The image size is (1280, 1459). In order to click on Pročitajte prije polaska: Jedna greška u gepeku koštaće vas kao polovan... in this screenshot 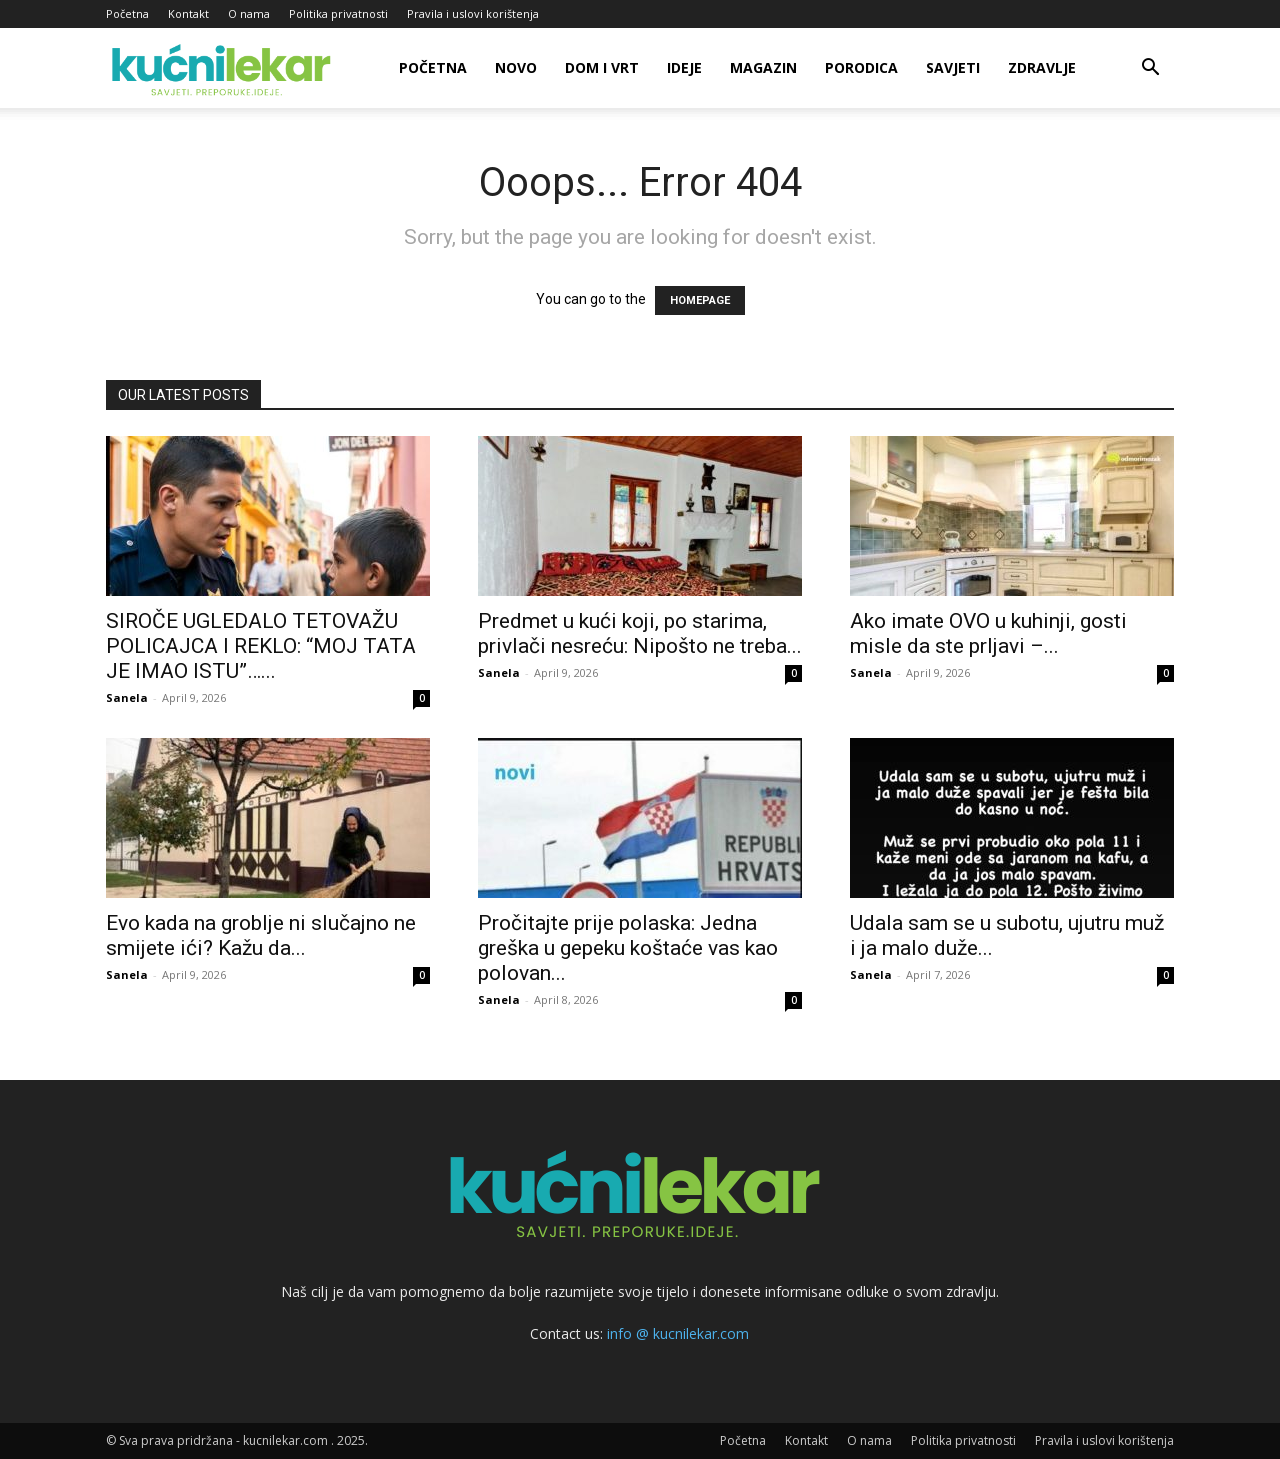, I will do `click(628, 948)`.